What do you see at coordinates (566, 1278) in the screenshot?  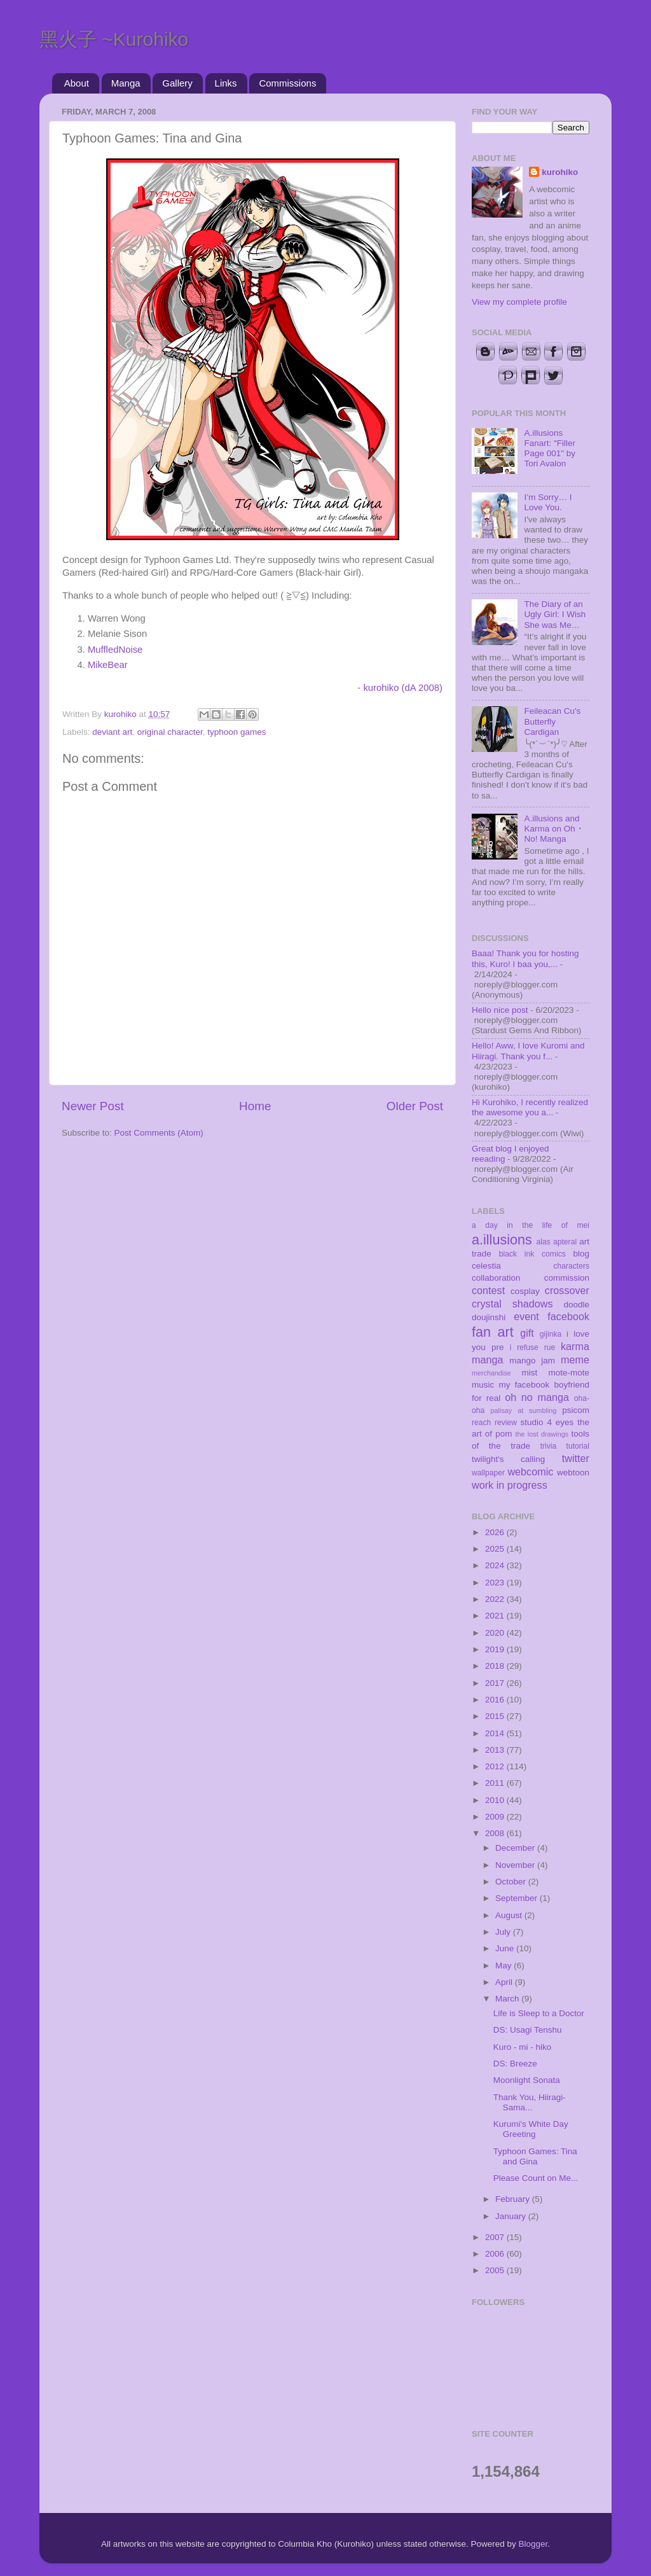 I see `commission` at bounding box center [566, 1278].